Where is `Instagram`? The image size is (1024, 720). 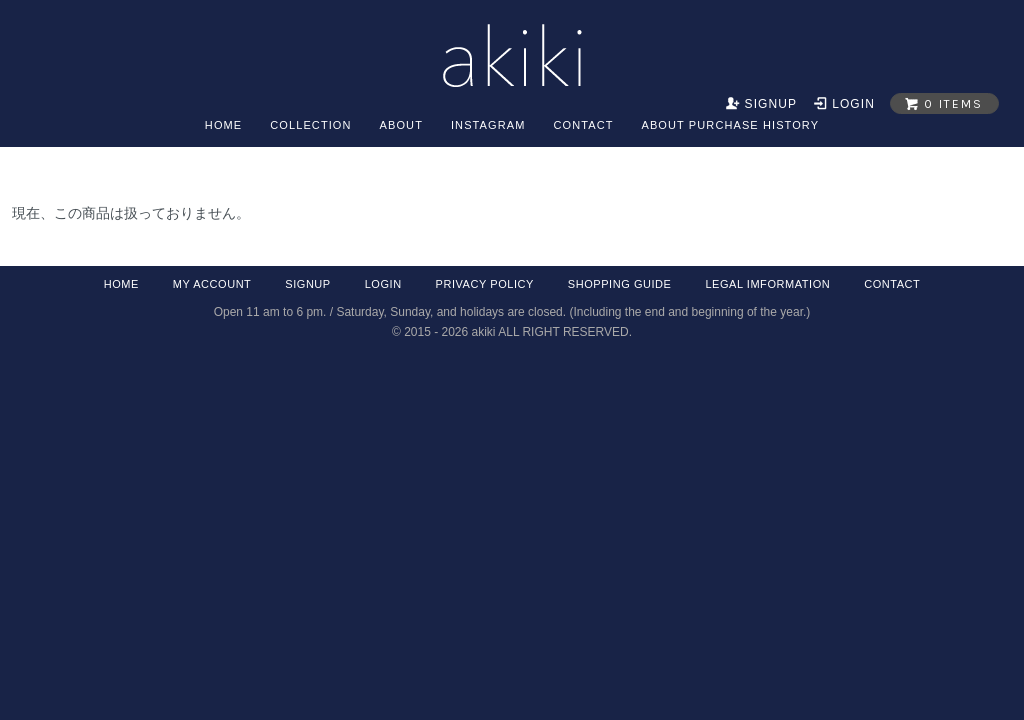 Instagram is located at coordinates (488, 125).